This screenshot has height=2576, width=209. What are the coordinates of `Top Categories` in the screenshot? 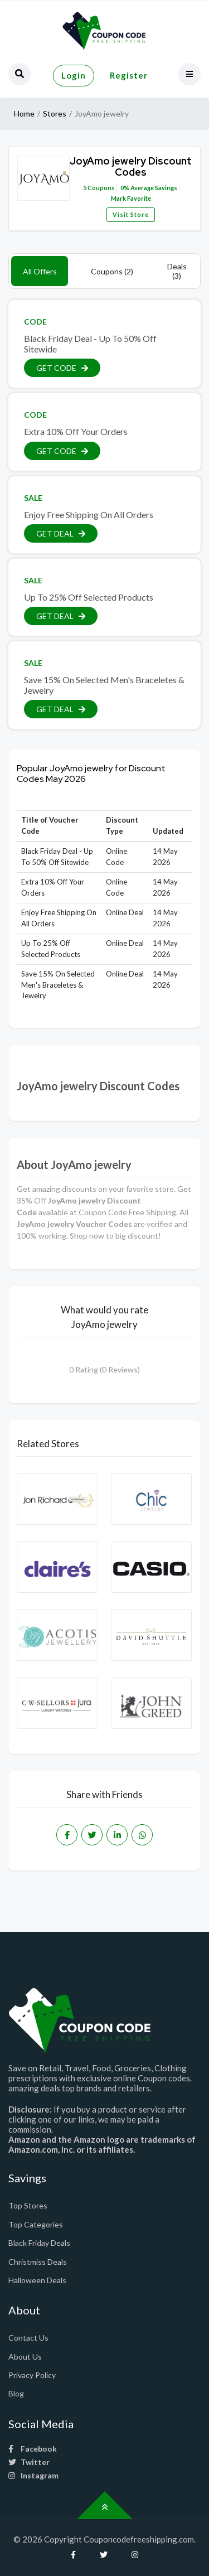 It's located at (35, 2224).